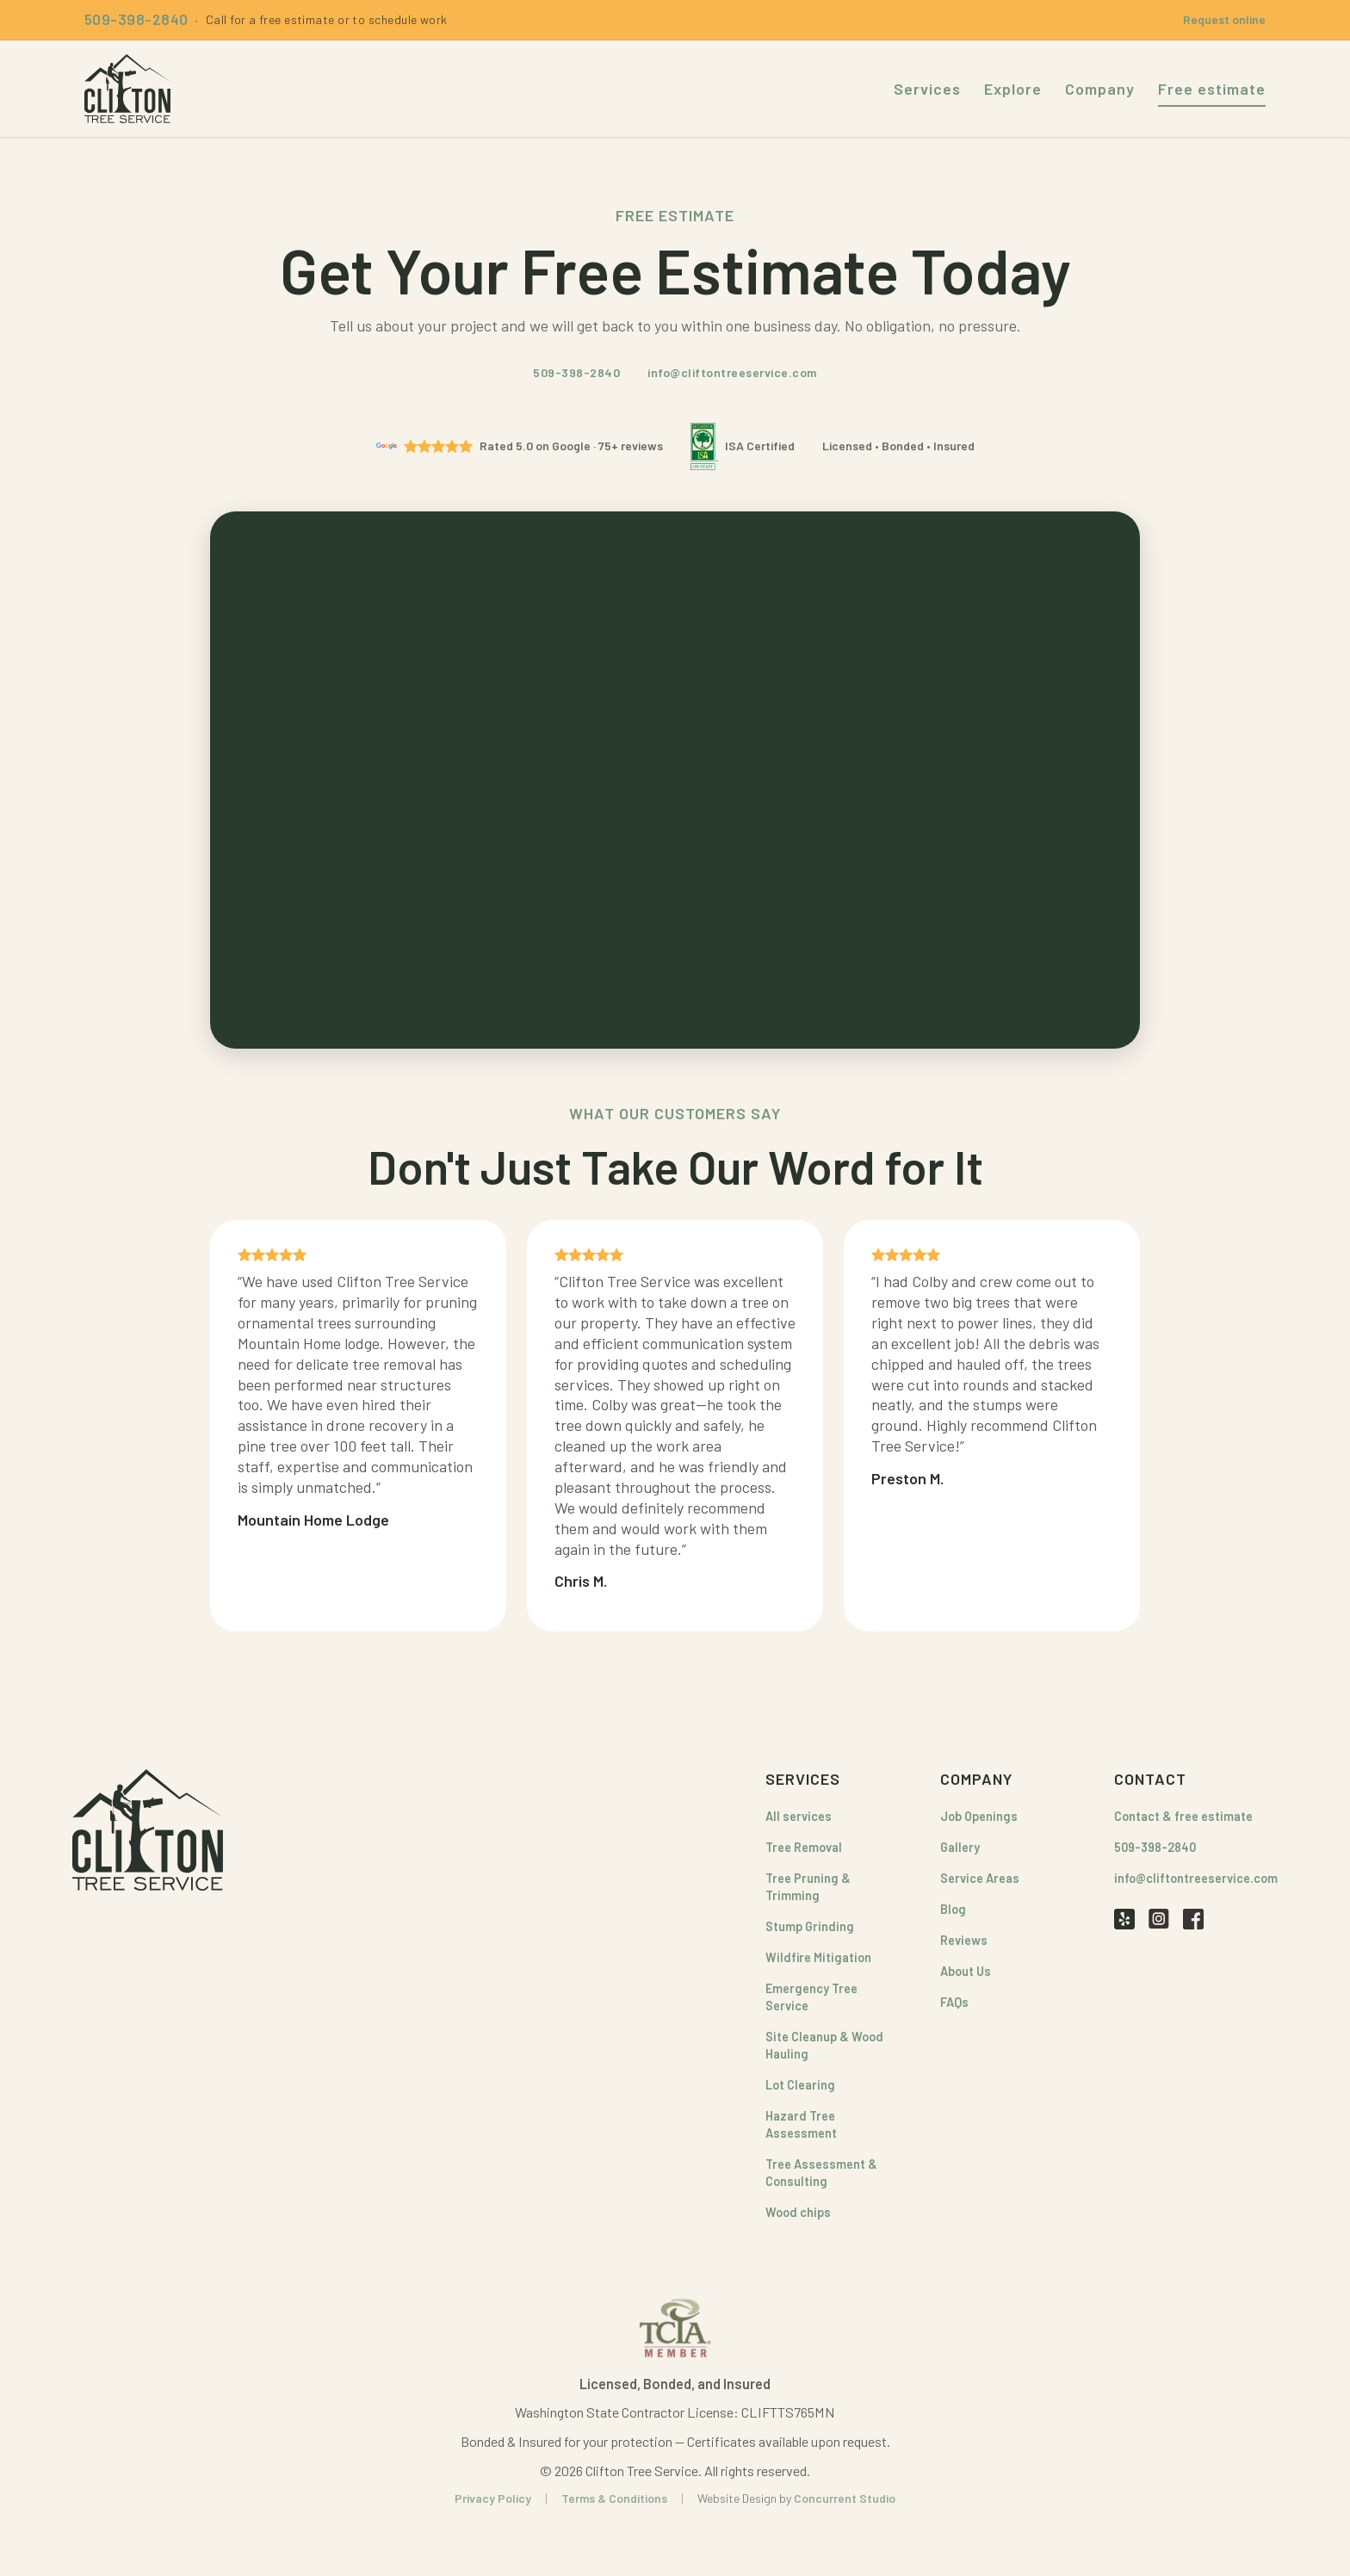 The width and height of the screenshot is (1350, 2576). What do you see at coordinates (1013, 88) in the screenshot?
I see `Explore` at bounding box center [1013, 88].